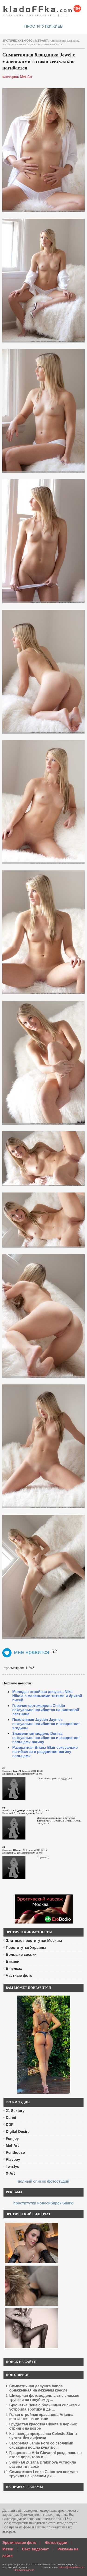 This screenshot has height=2576, width=87. What do you see at coordinates (43, 2474) in the screenshot?
I see `Симпатяжка Lenka Gaborova снимает трусиля на красном ди ...` at bounding box center [43, 2474].